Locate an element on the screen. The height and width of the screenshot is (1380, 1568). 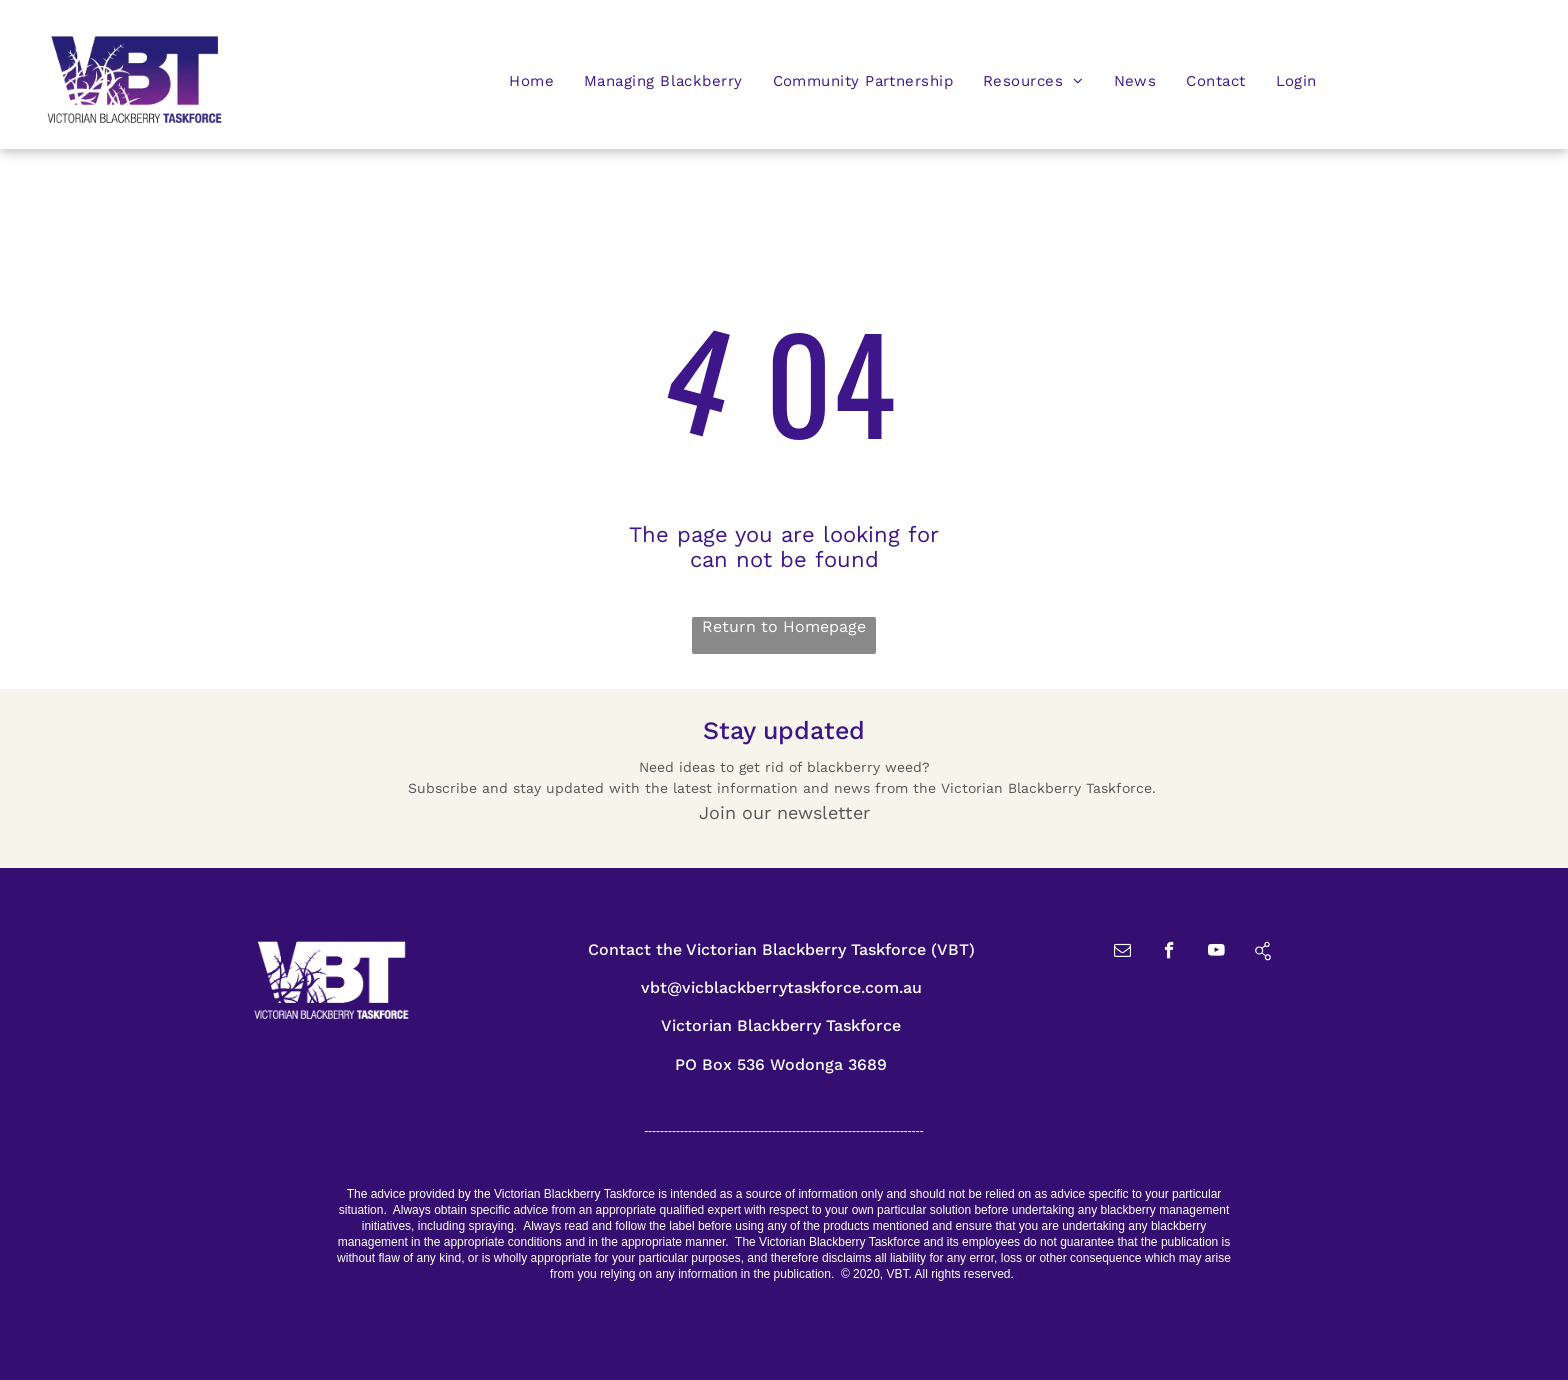
[menuitem] is located at coordinates (531, 80).